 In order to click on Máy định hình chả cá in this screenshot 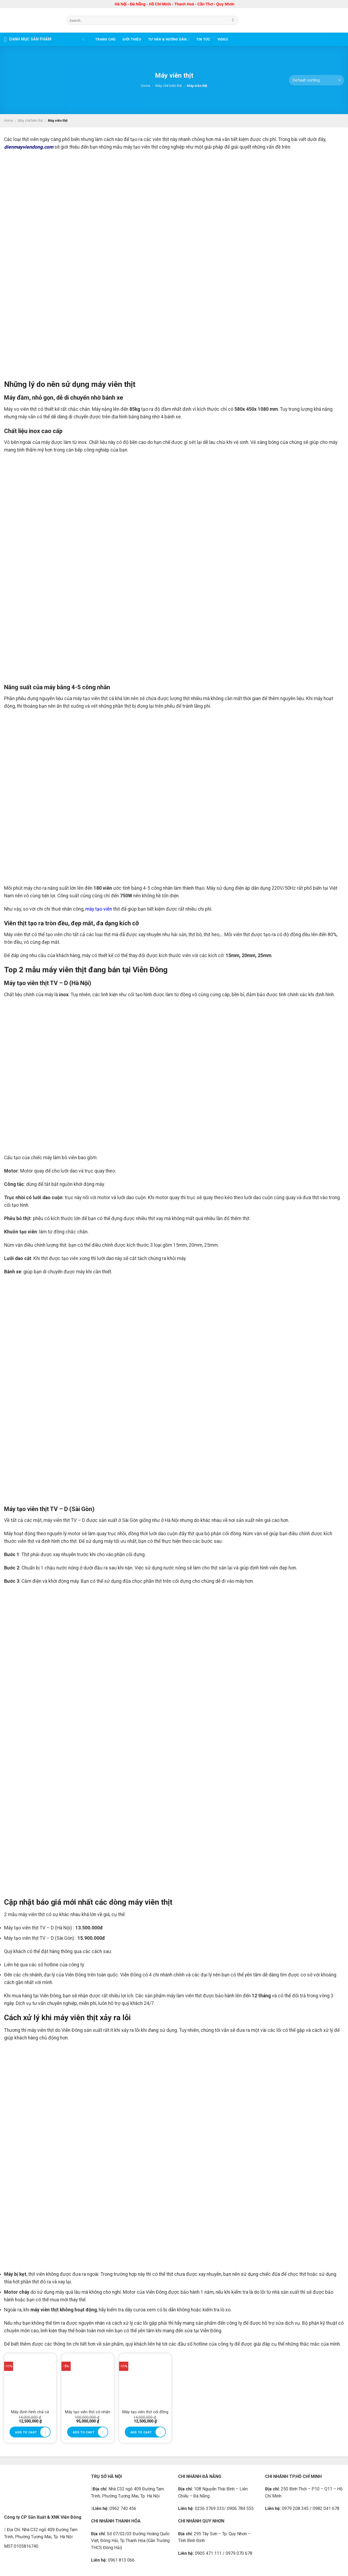, I will do `click(30, 2412)`.